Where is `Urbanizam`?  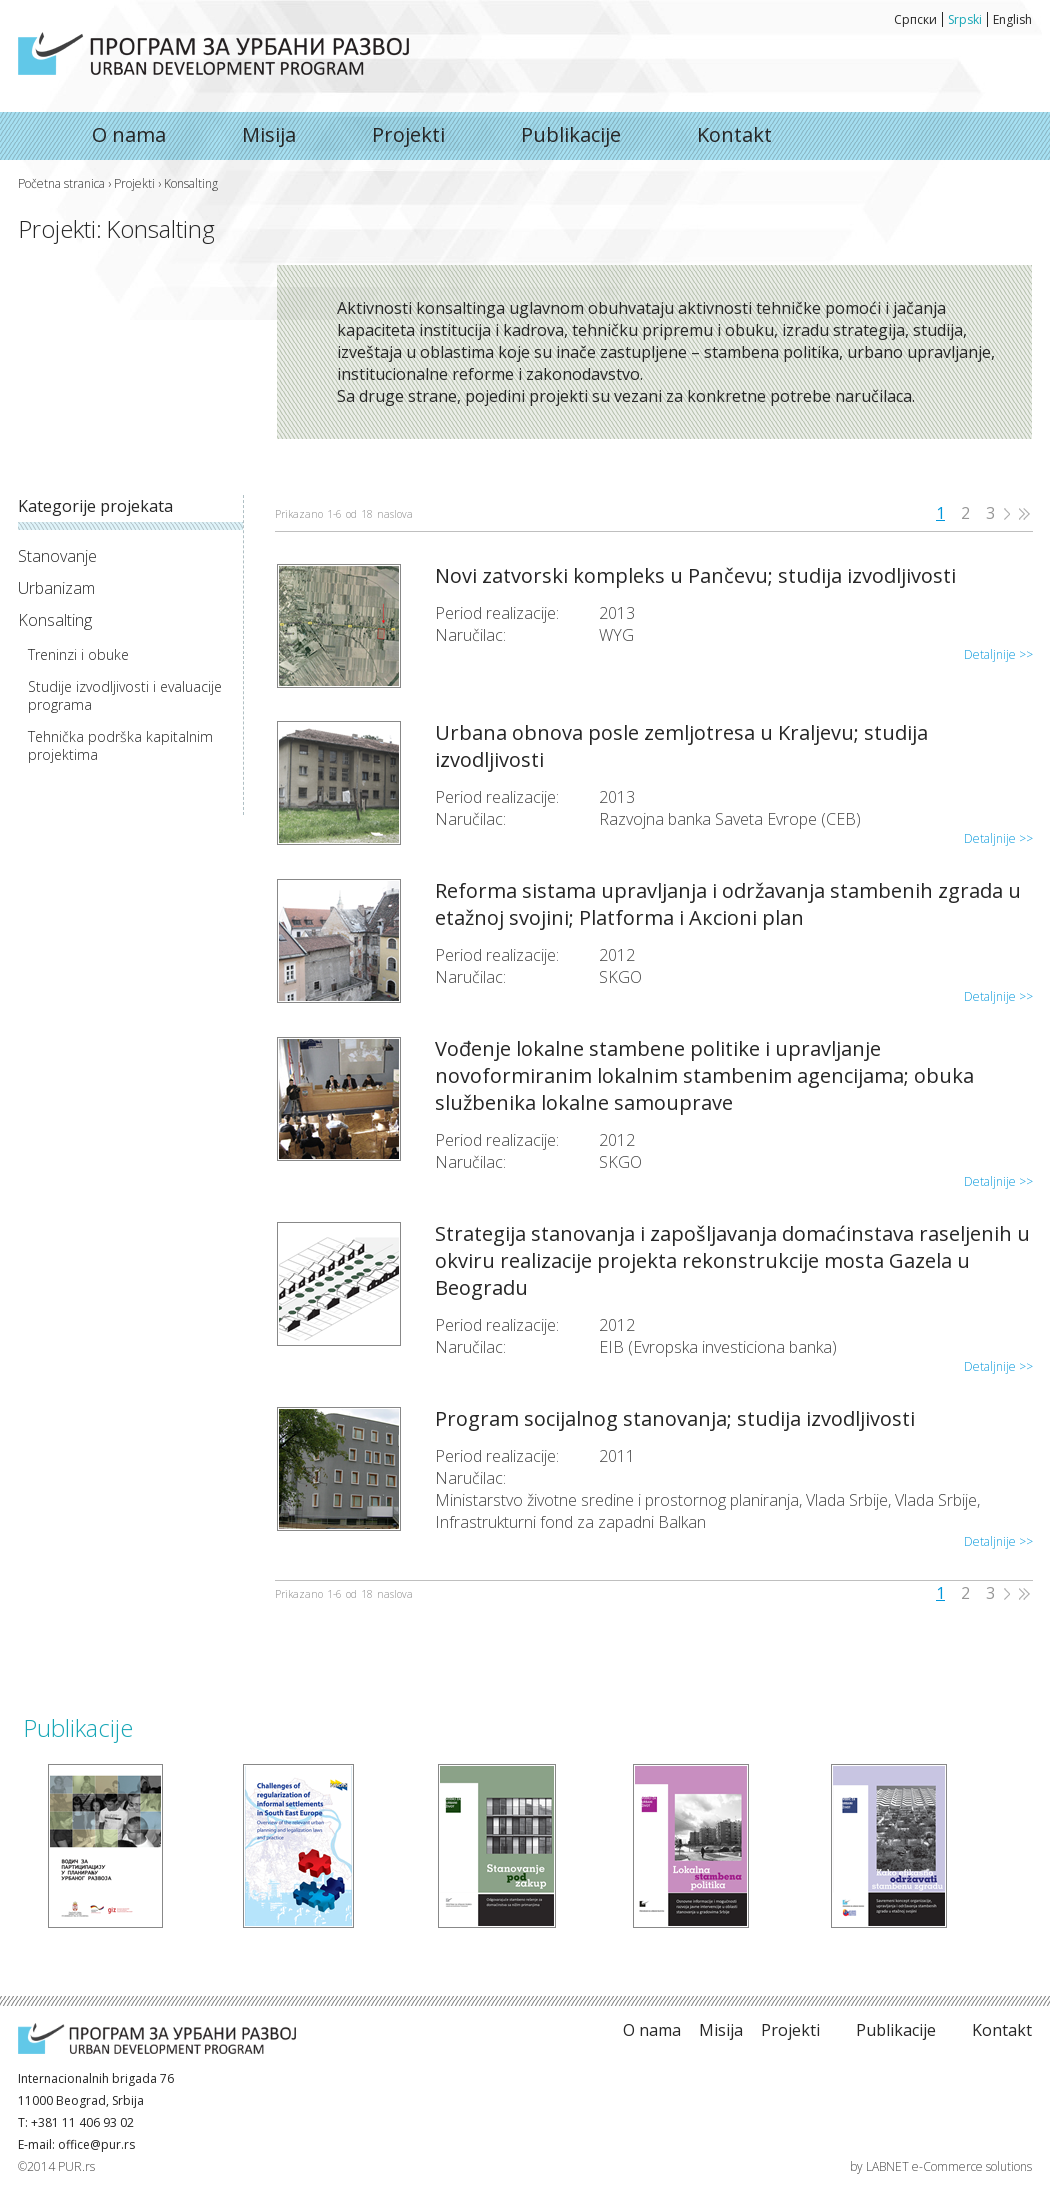
Urbanizam is located at coordinates (56, 588).